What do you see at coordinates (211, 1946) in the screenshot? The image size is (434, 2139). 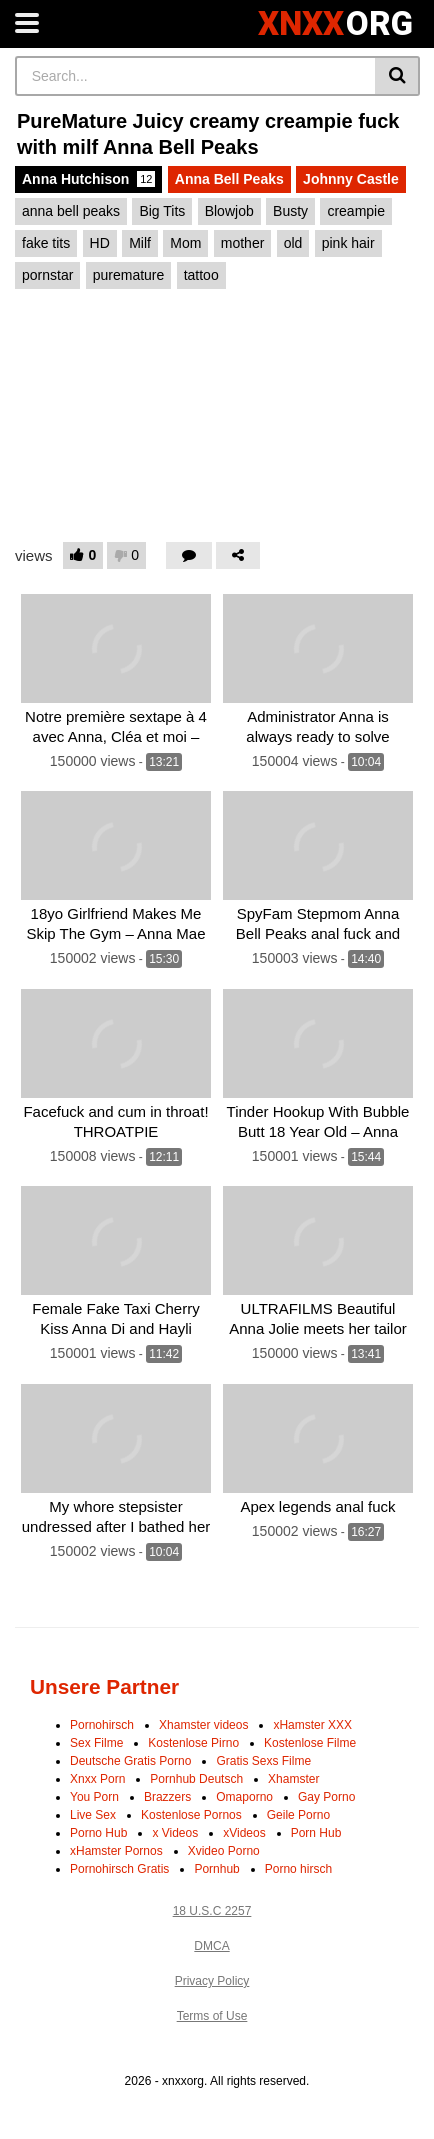 I see `DMCA` at bounding box center [211, 1946].